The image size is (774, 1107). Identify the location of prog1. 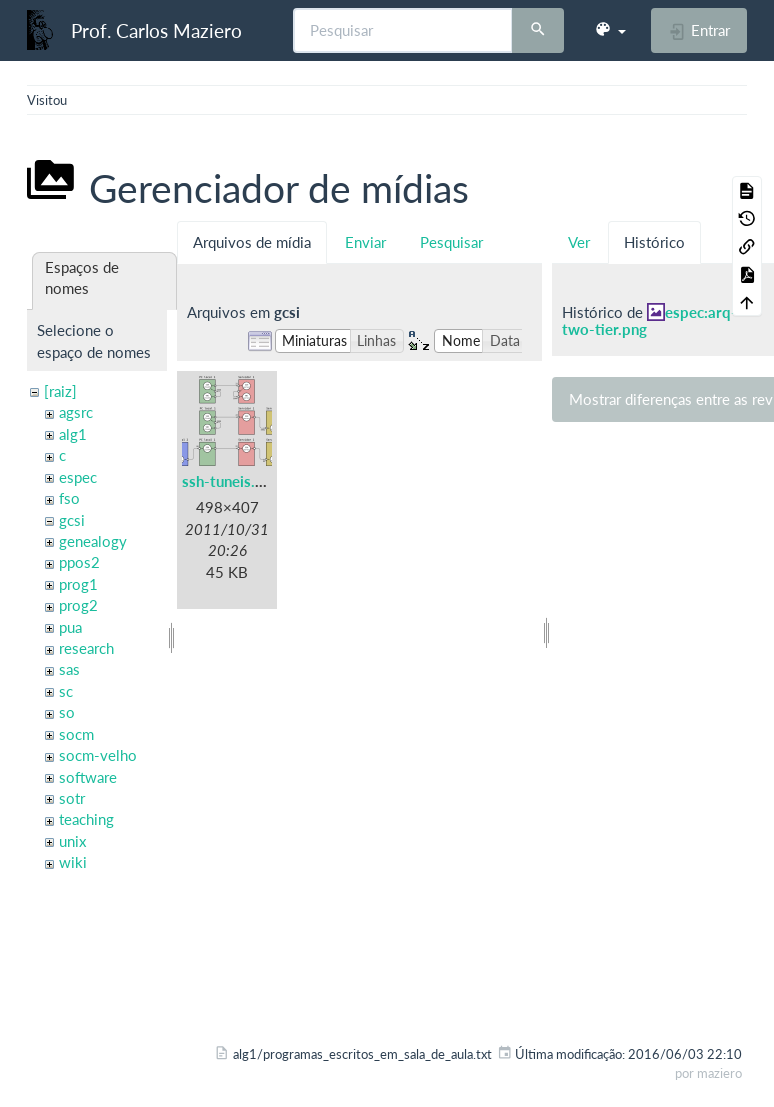
(78, 584).